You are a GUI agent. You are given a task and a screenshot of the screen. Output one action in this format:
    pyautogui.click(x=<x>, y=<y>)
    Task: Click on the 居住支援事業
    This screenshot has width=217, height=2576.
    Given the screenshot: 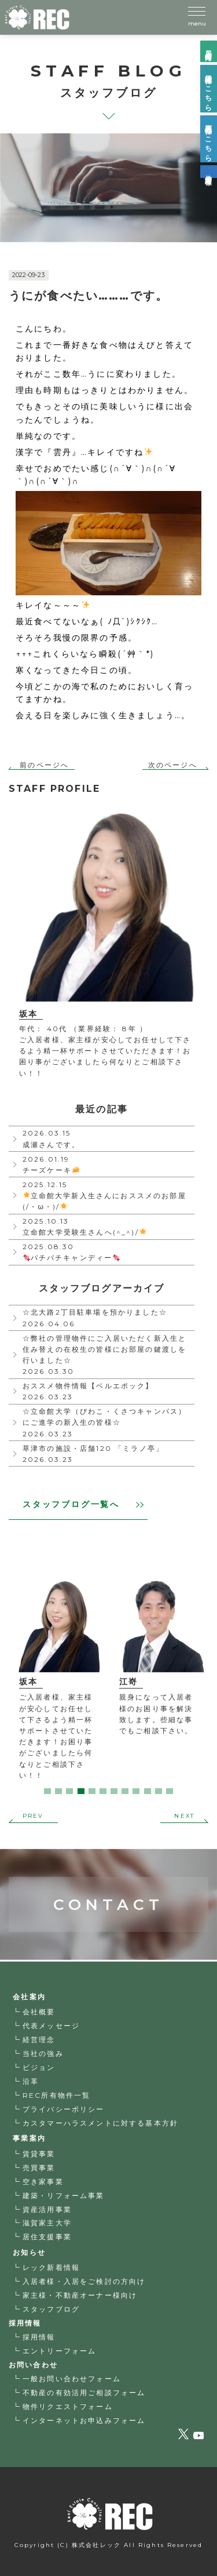 What is the action you would take?
    pyautogui.click(x=47, y=2236)
    